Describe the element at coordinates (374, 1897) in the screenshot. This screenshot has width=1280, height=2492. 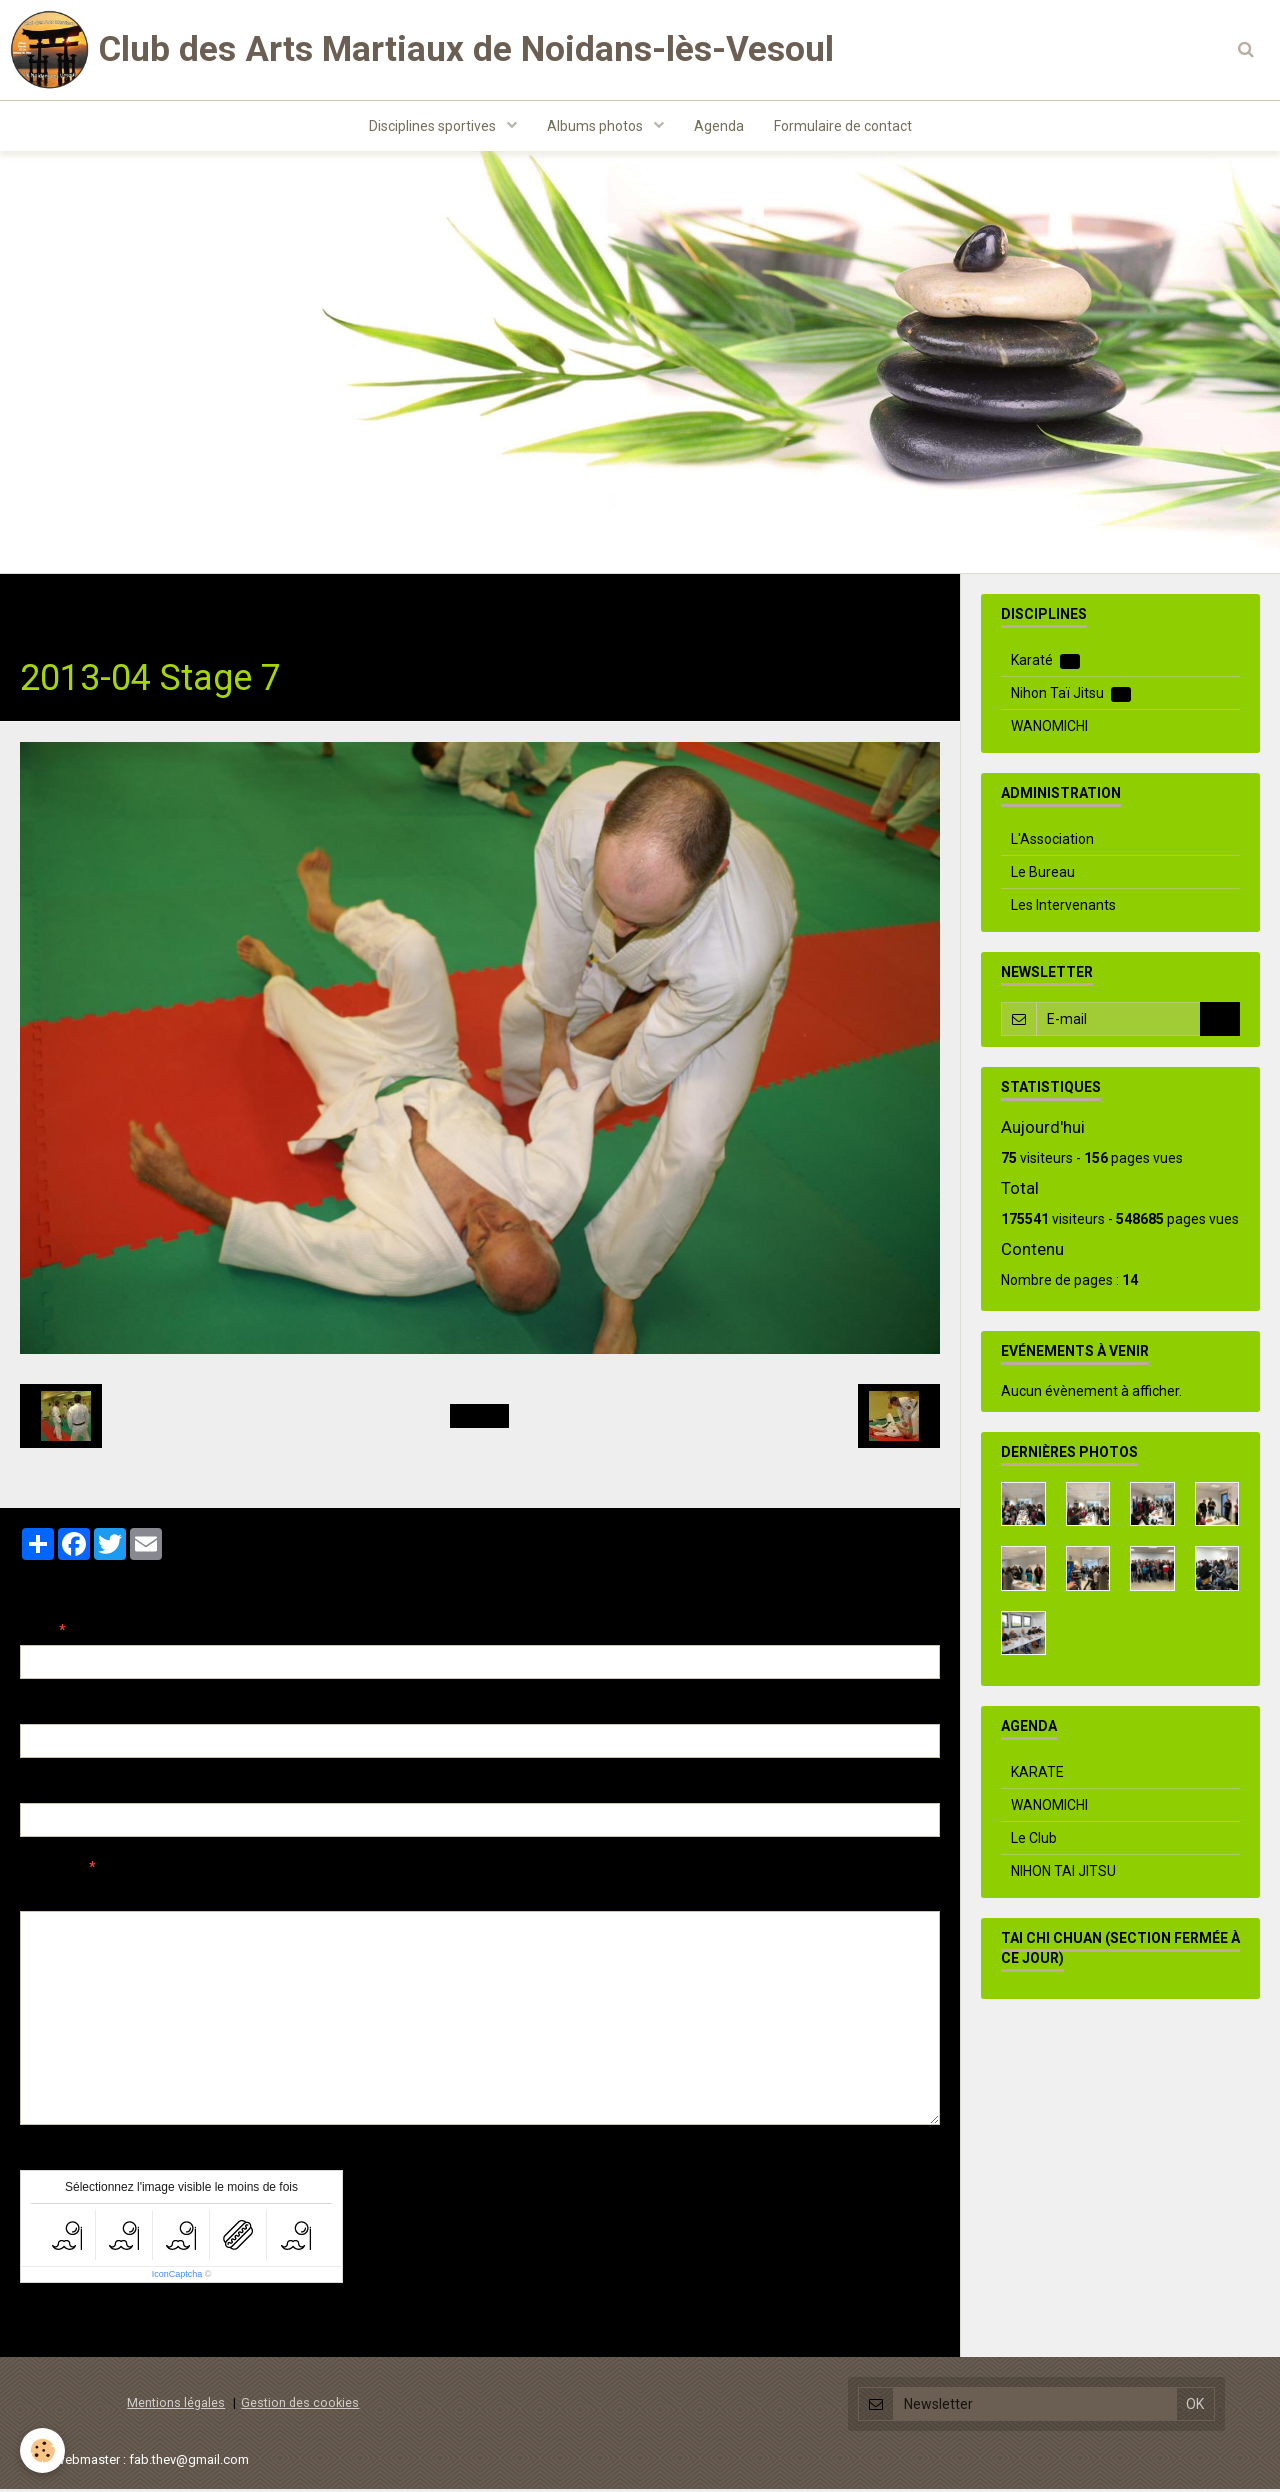
I see `Aperçu` at that location.